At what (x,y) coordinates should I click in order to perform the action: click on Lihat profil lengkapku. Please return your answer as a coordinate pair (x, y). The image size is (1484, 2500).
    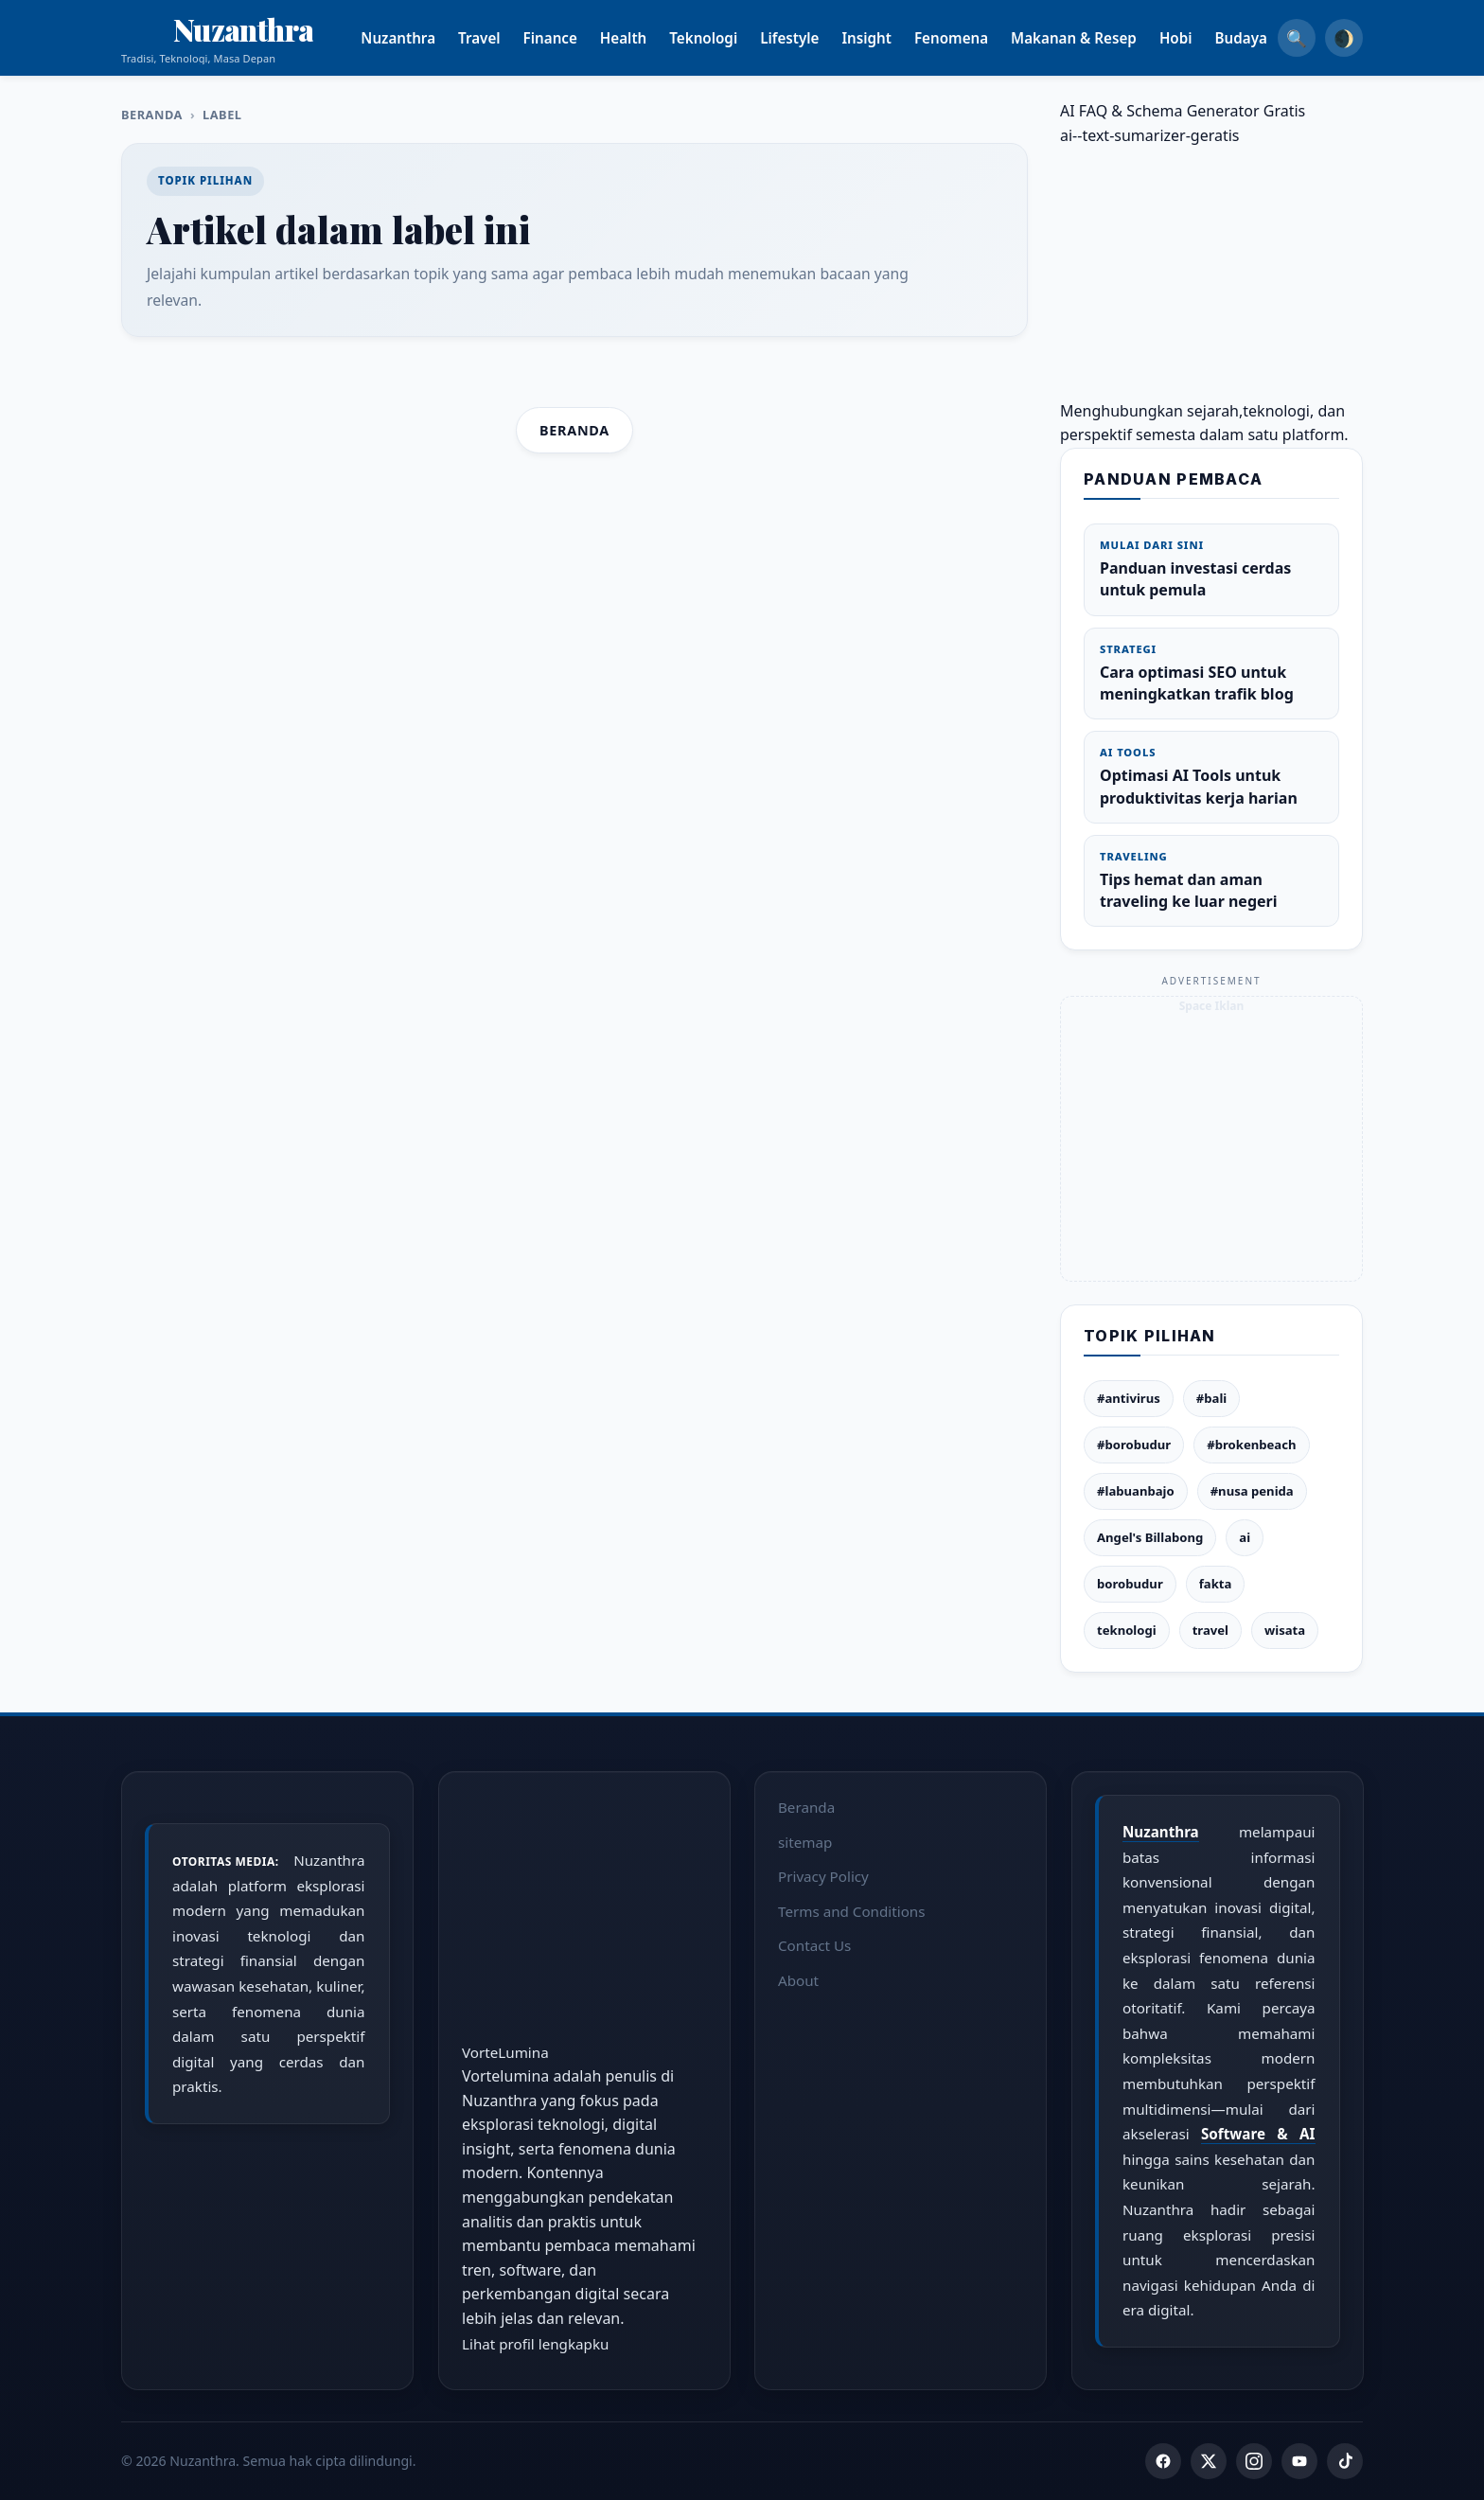
    Looking at the image, I should click on (535, 2342).